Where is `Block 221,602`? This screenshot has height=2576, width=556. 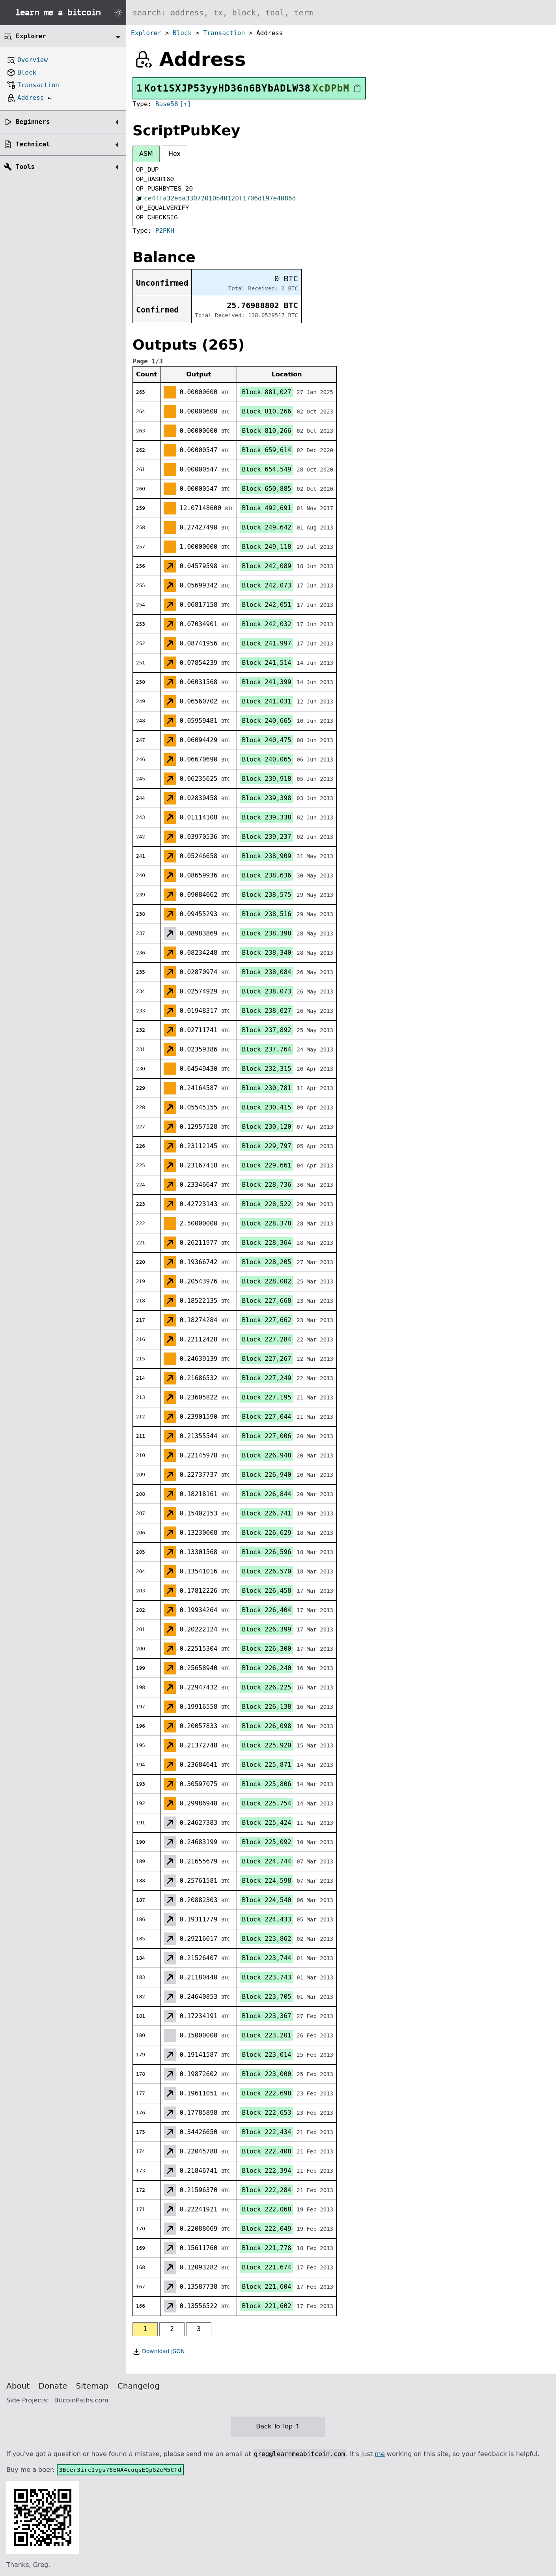 Block 221,602 is located at coordinates (266, 2306).